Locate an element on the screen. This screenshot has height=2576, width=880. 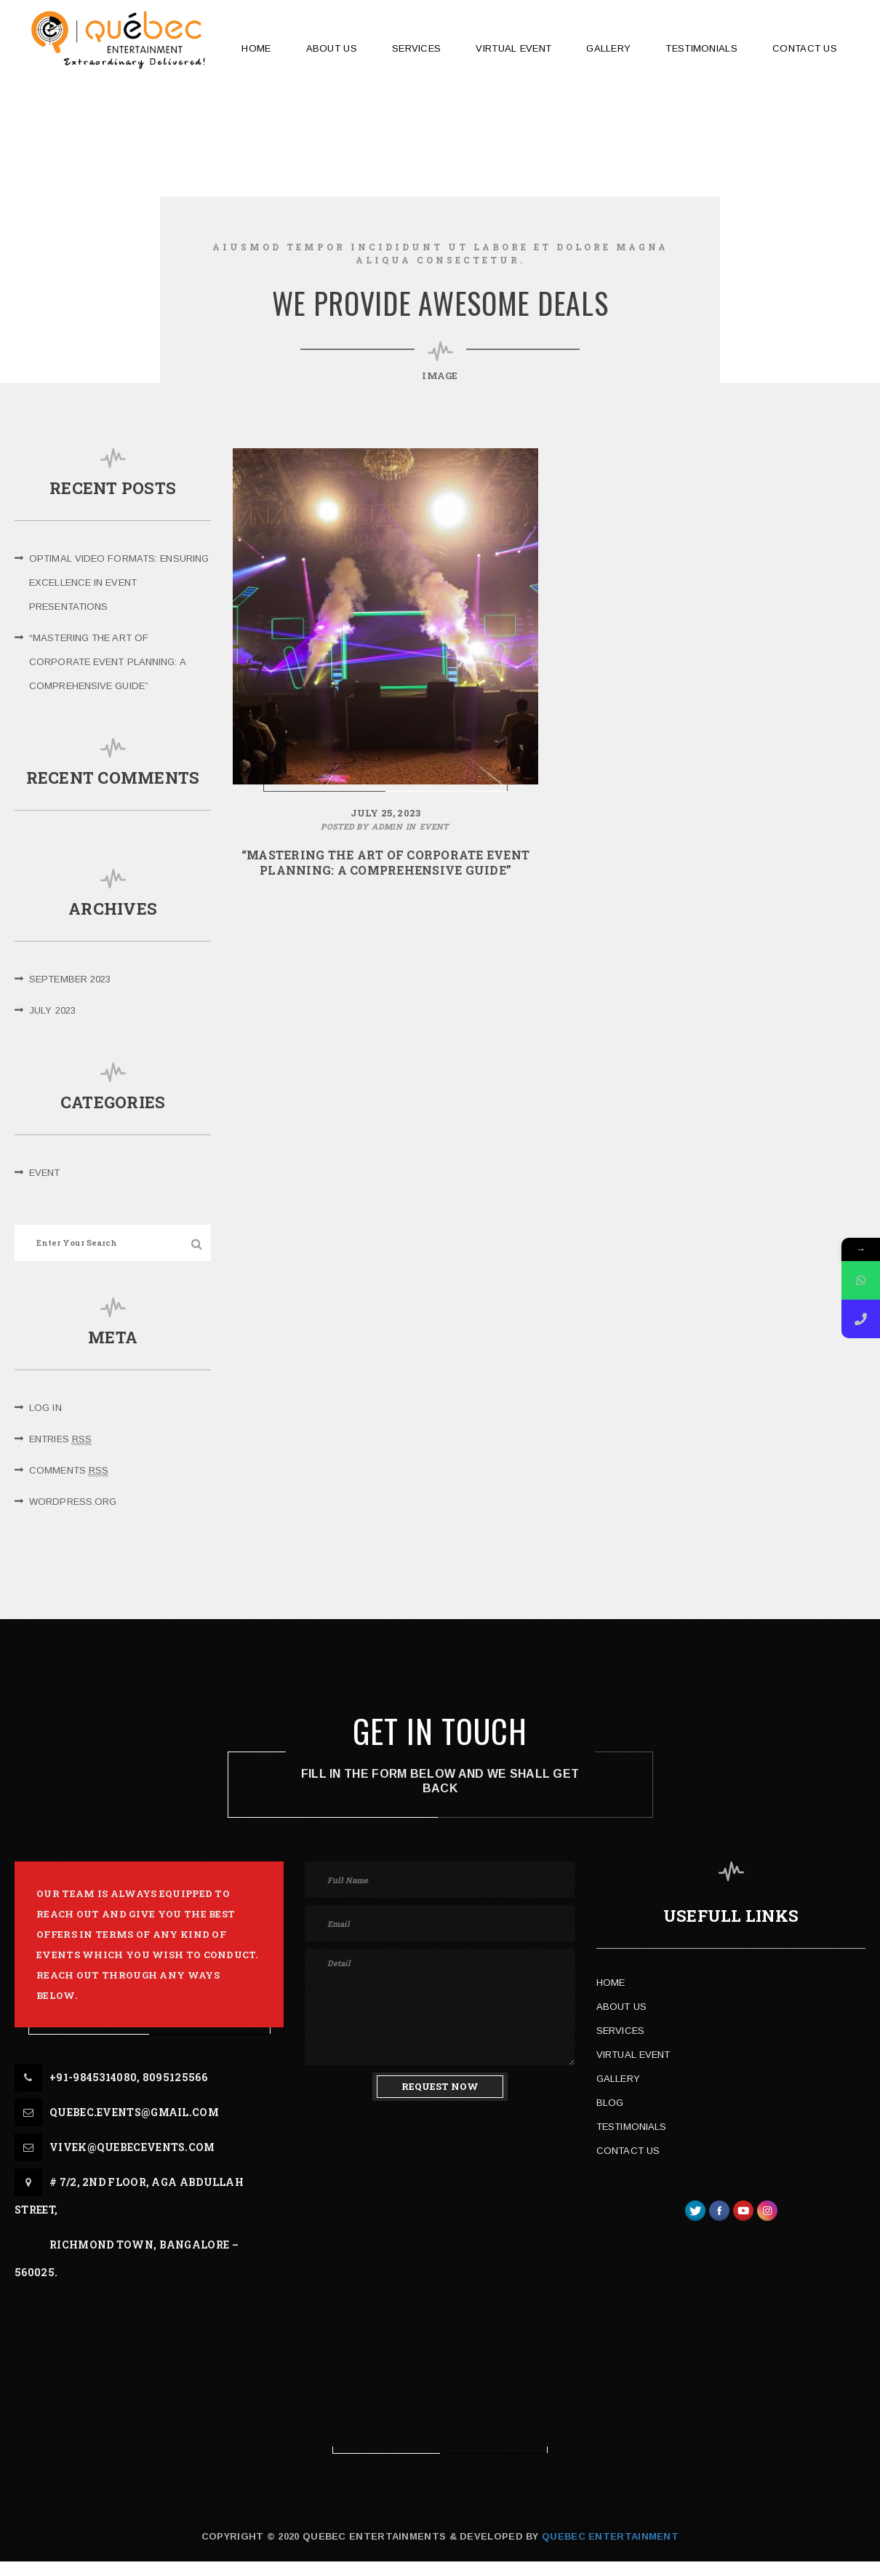
July 25, 2023 is located at coordinates (386, 812).